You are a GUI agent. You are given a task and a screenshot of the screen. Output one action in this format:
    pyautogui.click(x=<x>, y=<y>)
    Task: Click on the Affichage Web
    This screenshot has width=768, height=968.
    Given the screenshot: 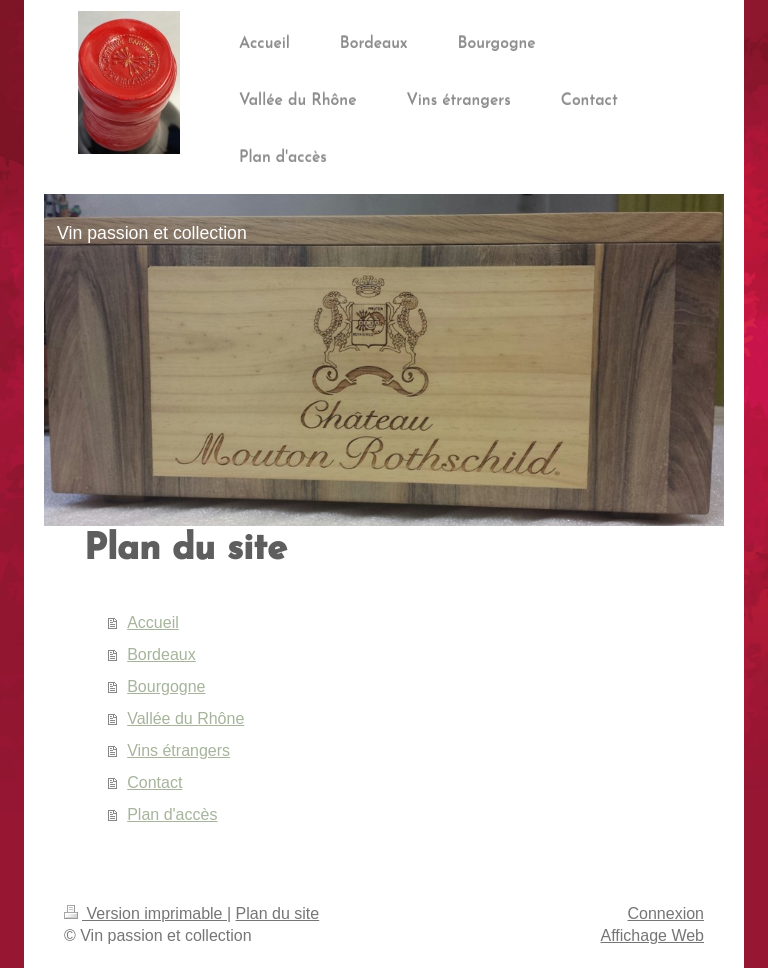 What is the action you would take?
    pyautogui.click(x=652, y=935)
    